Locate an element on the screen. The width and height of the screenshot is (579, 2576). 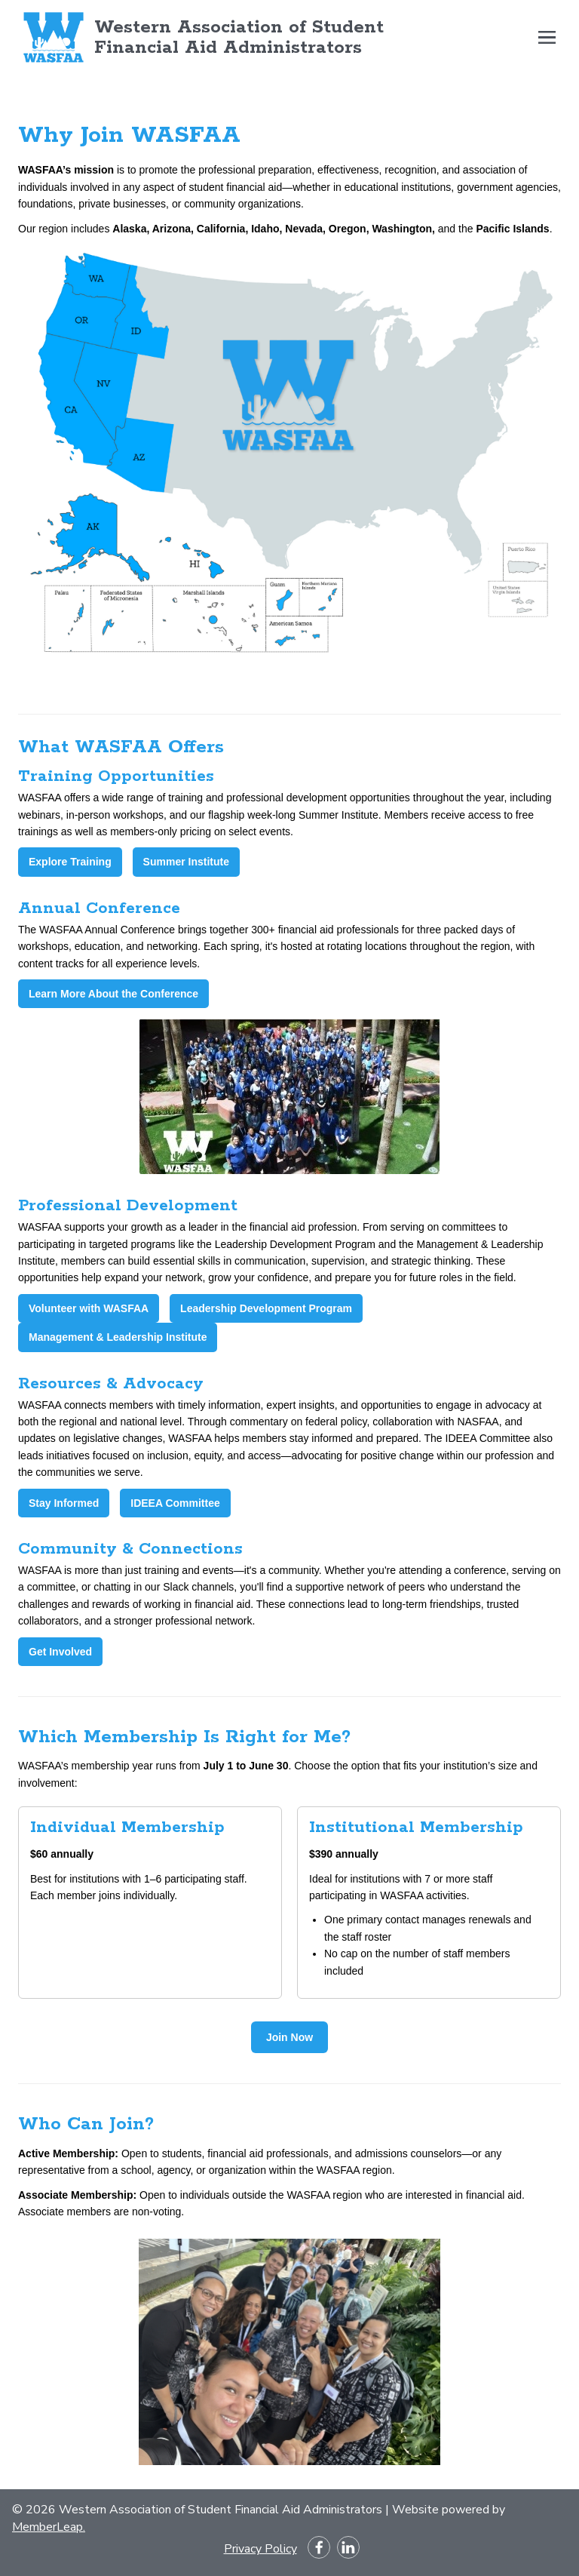
Explore Training is located at coordinates (70, 862).